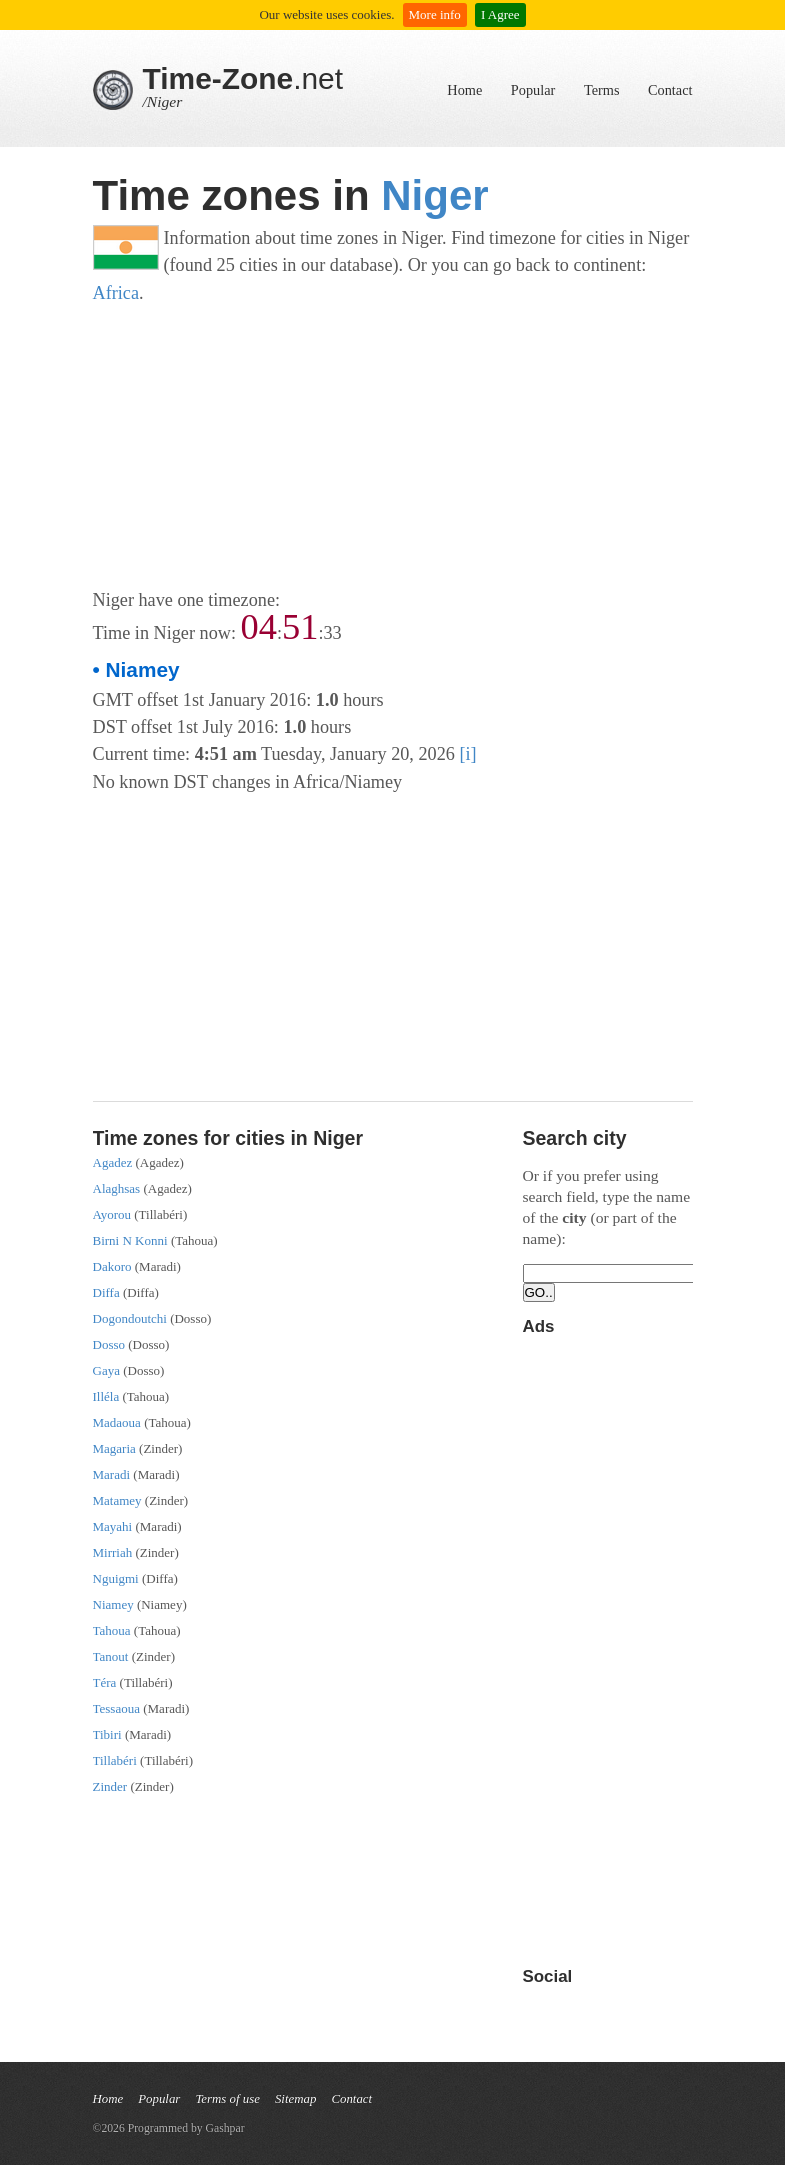 The image size is (785, 2165). What do you see at coordinates (113, 1526) in the screenshot?
I see `Mayahi` at bounding box center [113, 1526].